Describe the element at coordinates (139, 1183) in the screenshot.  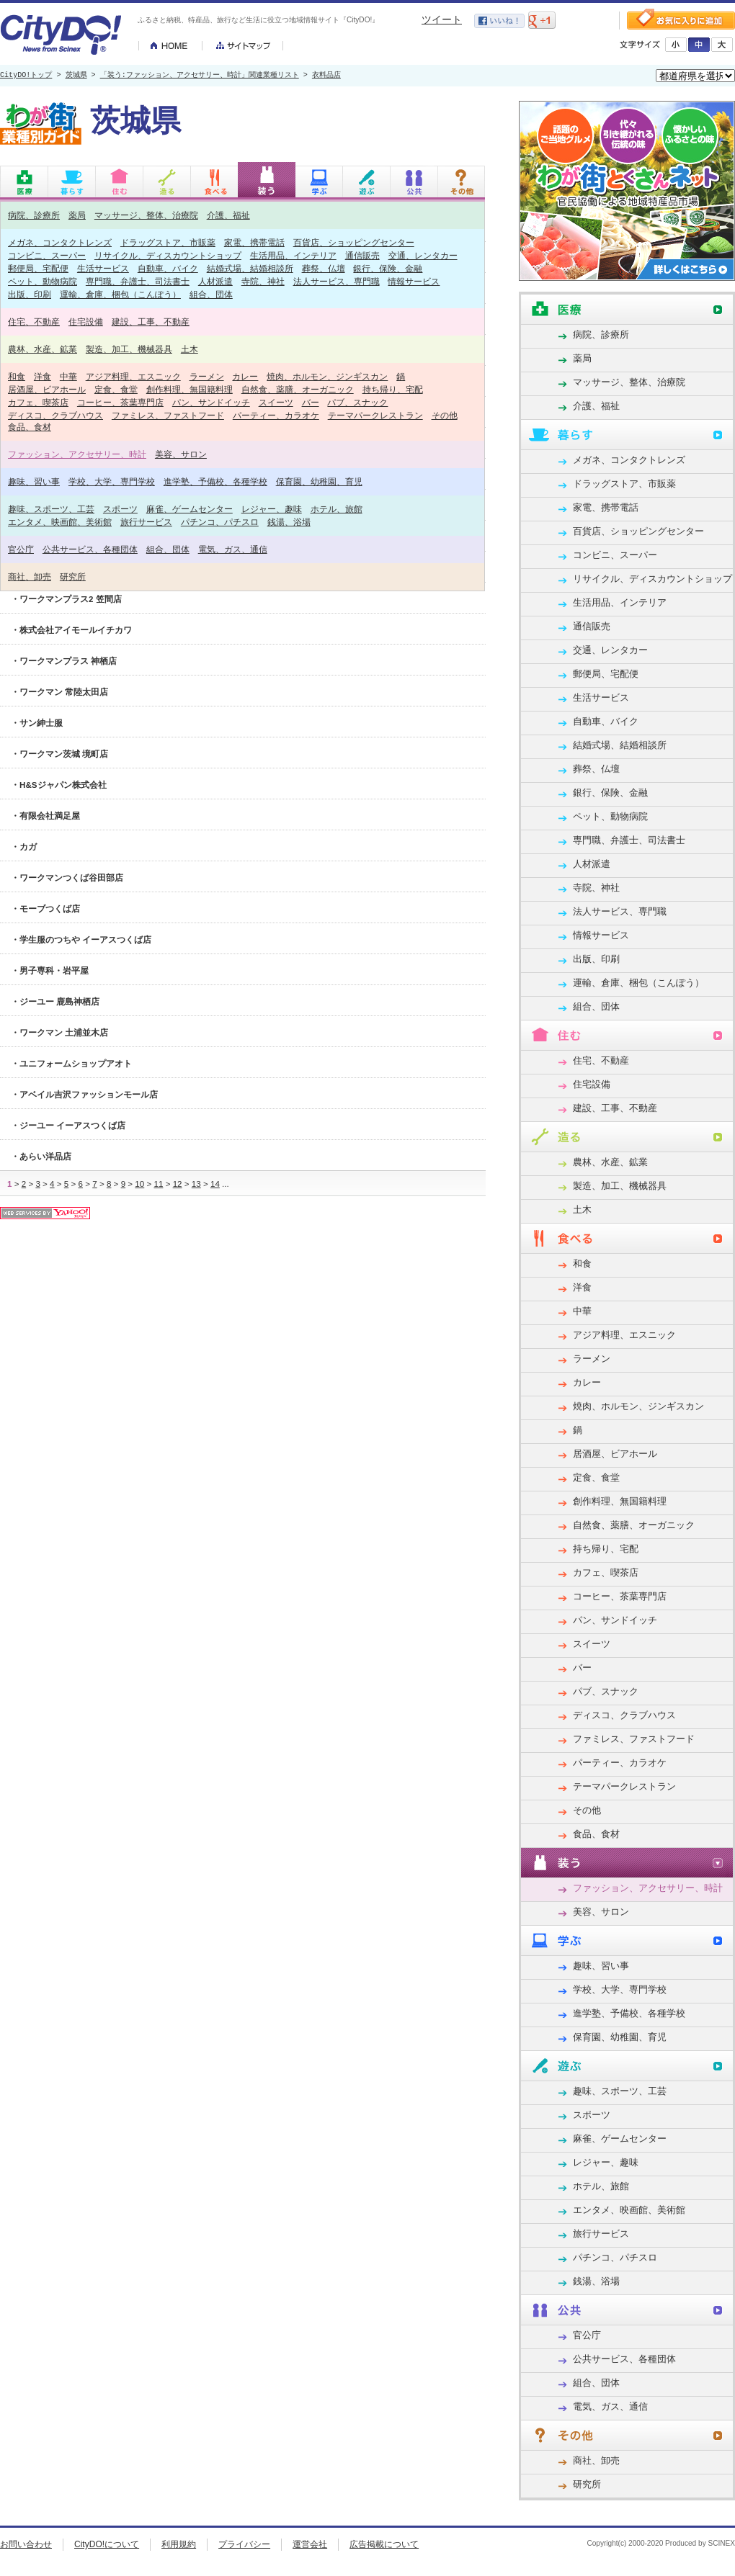
I see `10` at that location.